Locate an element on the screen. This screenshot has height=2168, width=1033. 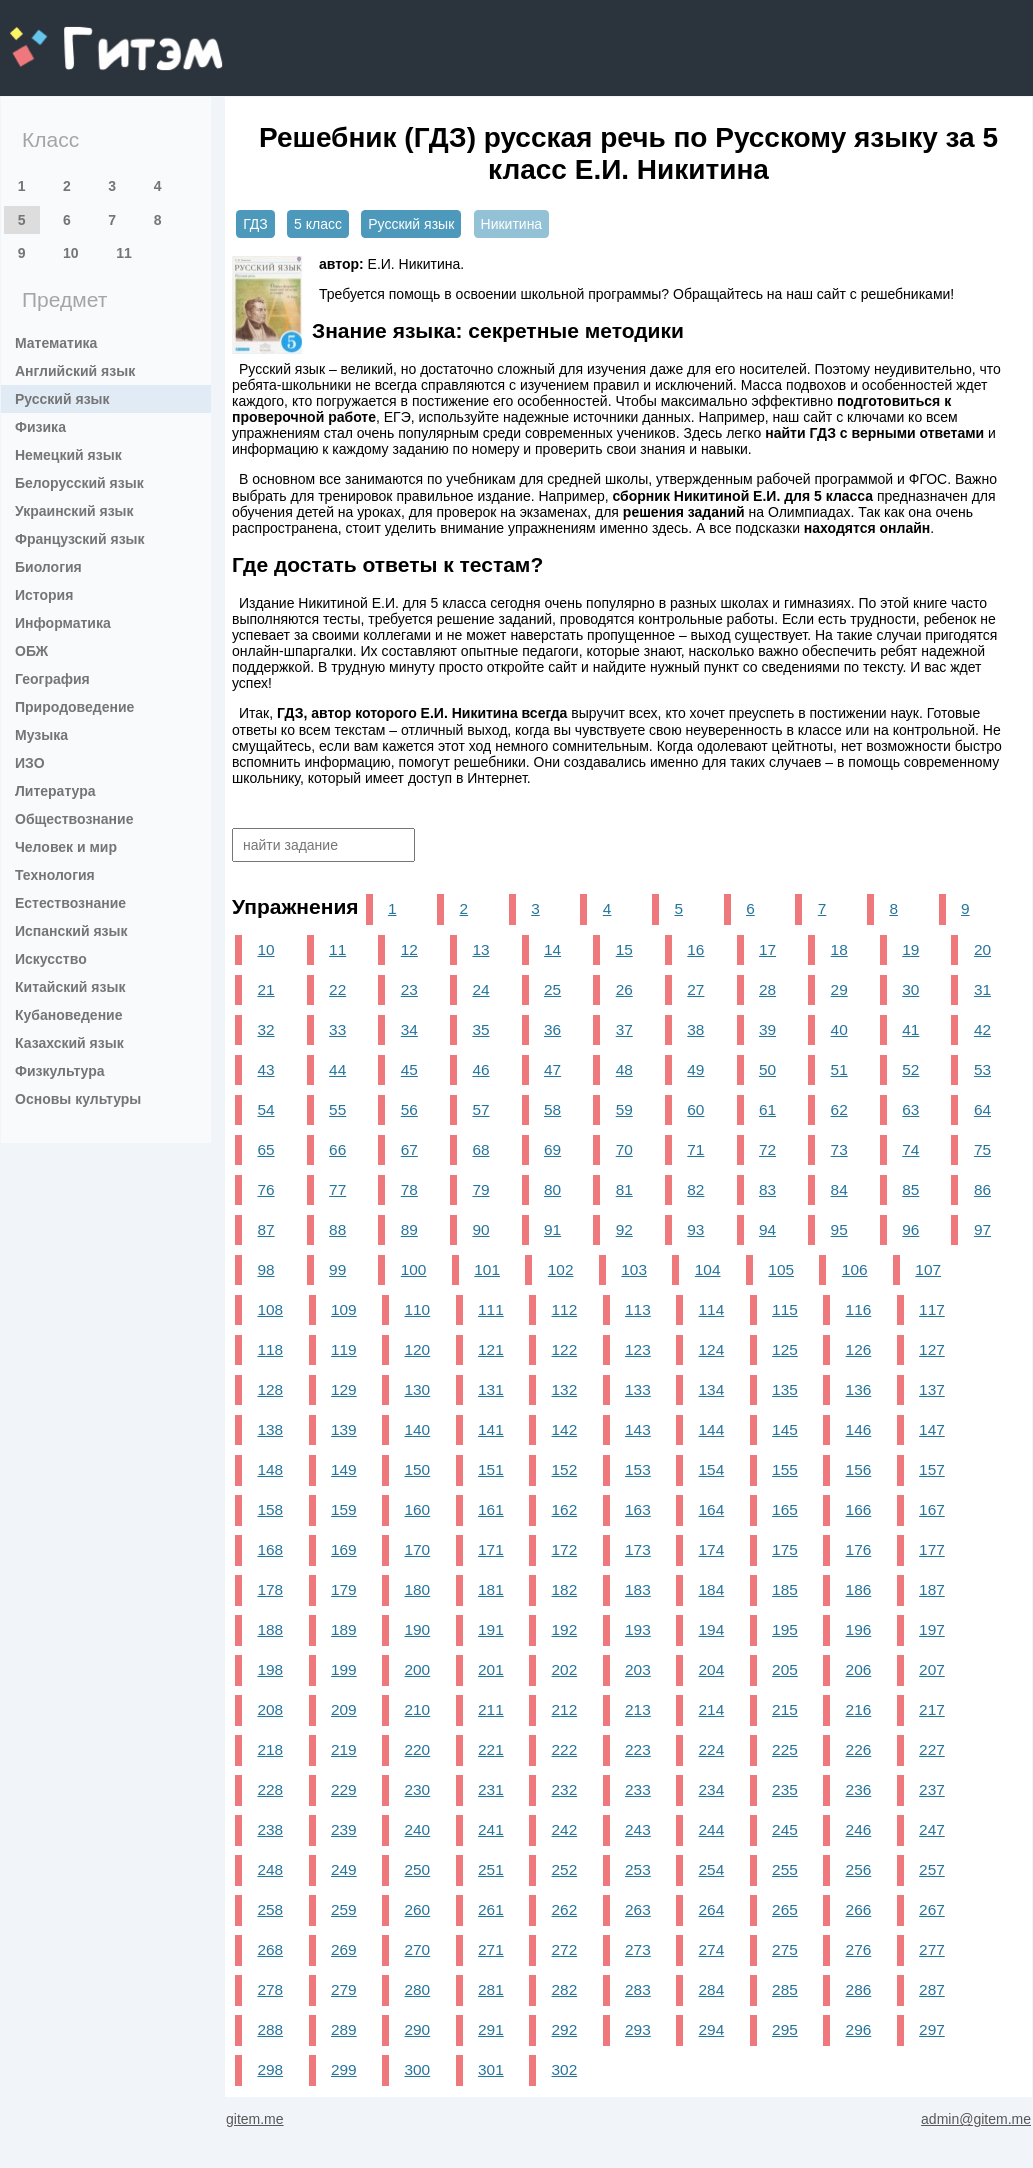
257 is located at coordinates (932, 1869).